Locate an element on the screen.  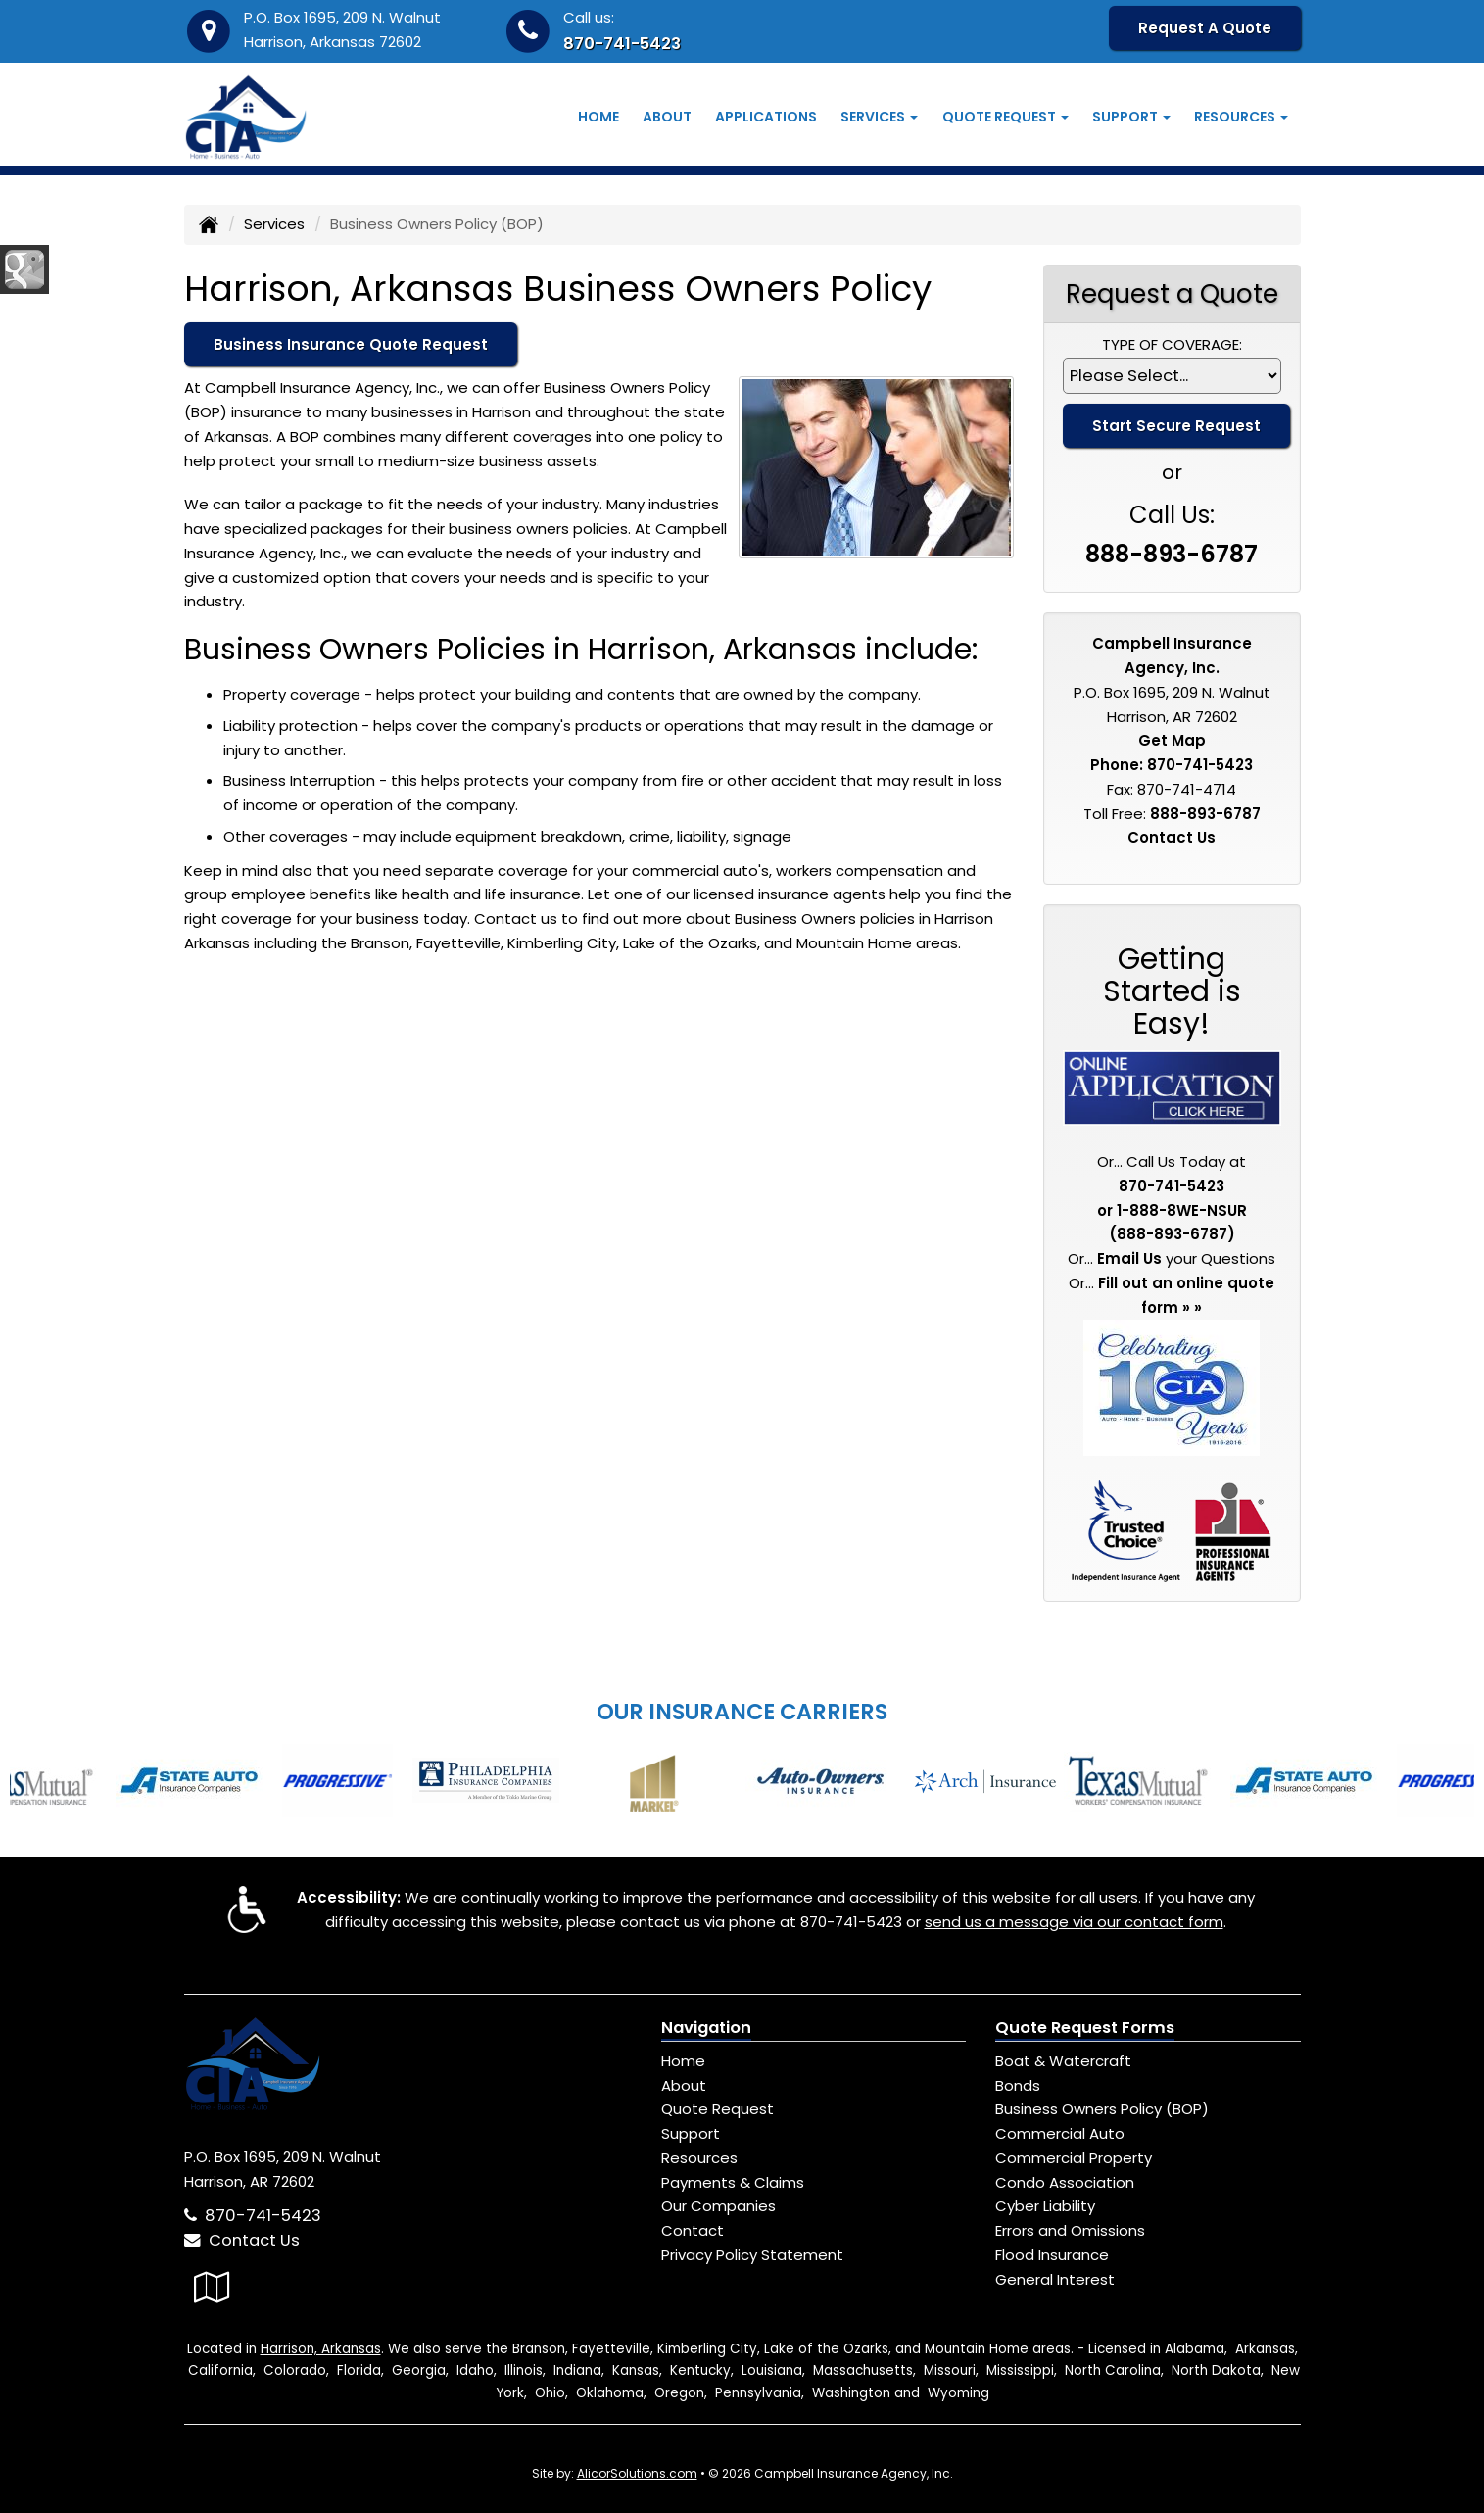
Resources is located at coordinates (699, 2158).